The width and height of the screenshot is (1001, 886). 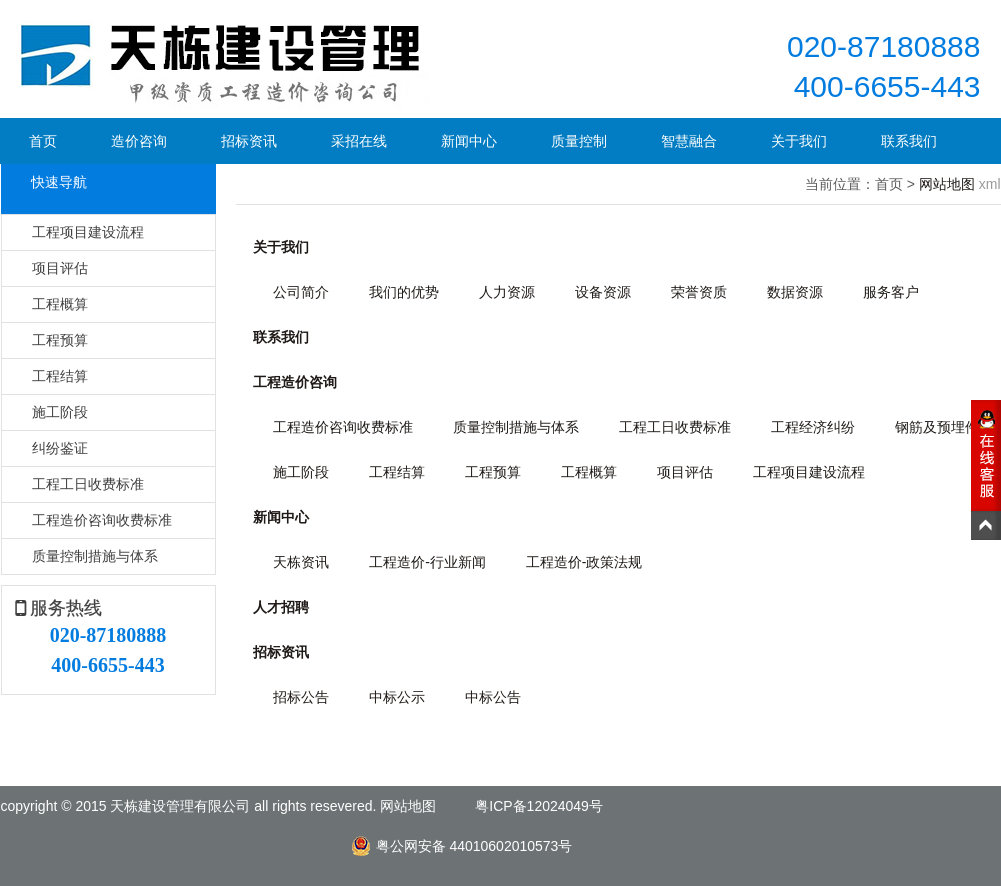 What do you see at coordinates (95, 556) in the screenshot?
I see `质量控制措施与体系` at bounding box center [95, 556].